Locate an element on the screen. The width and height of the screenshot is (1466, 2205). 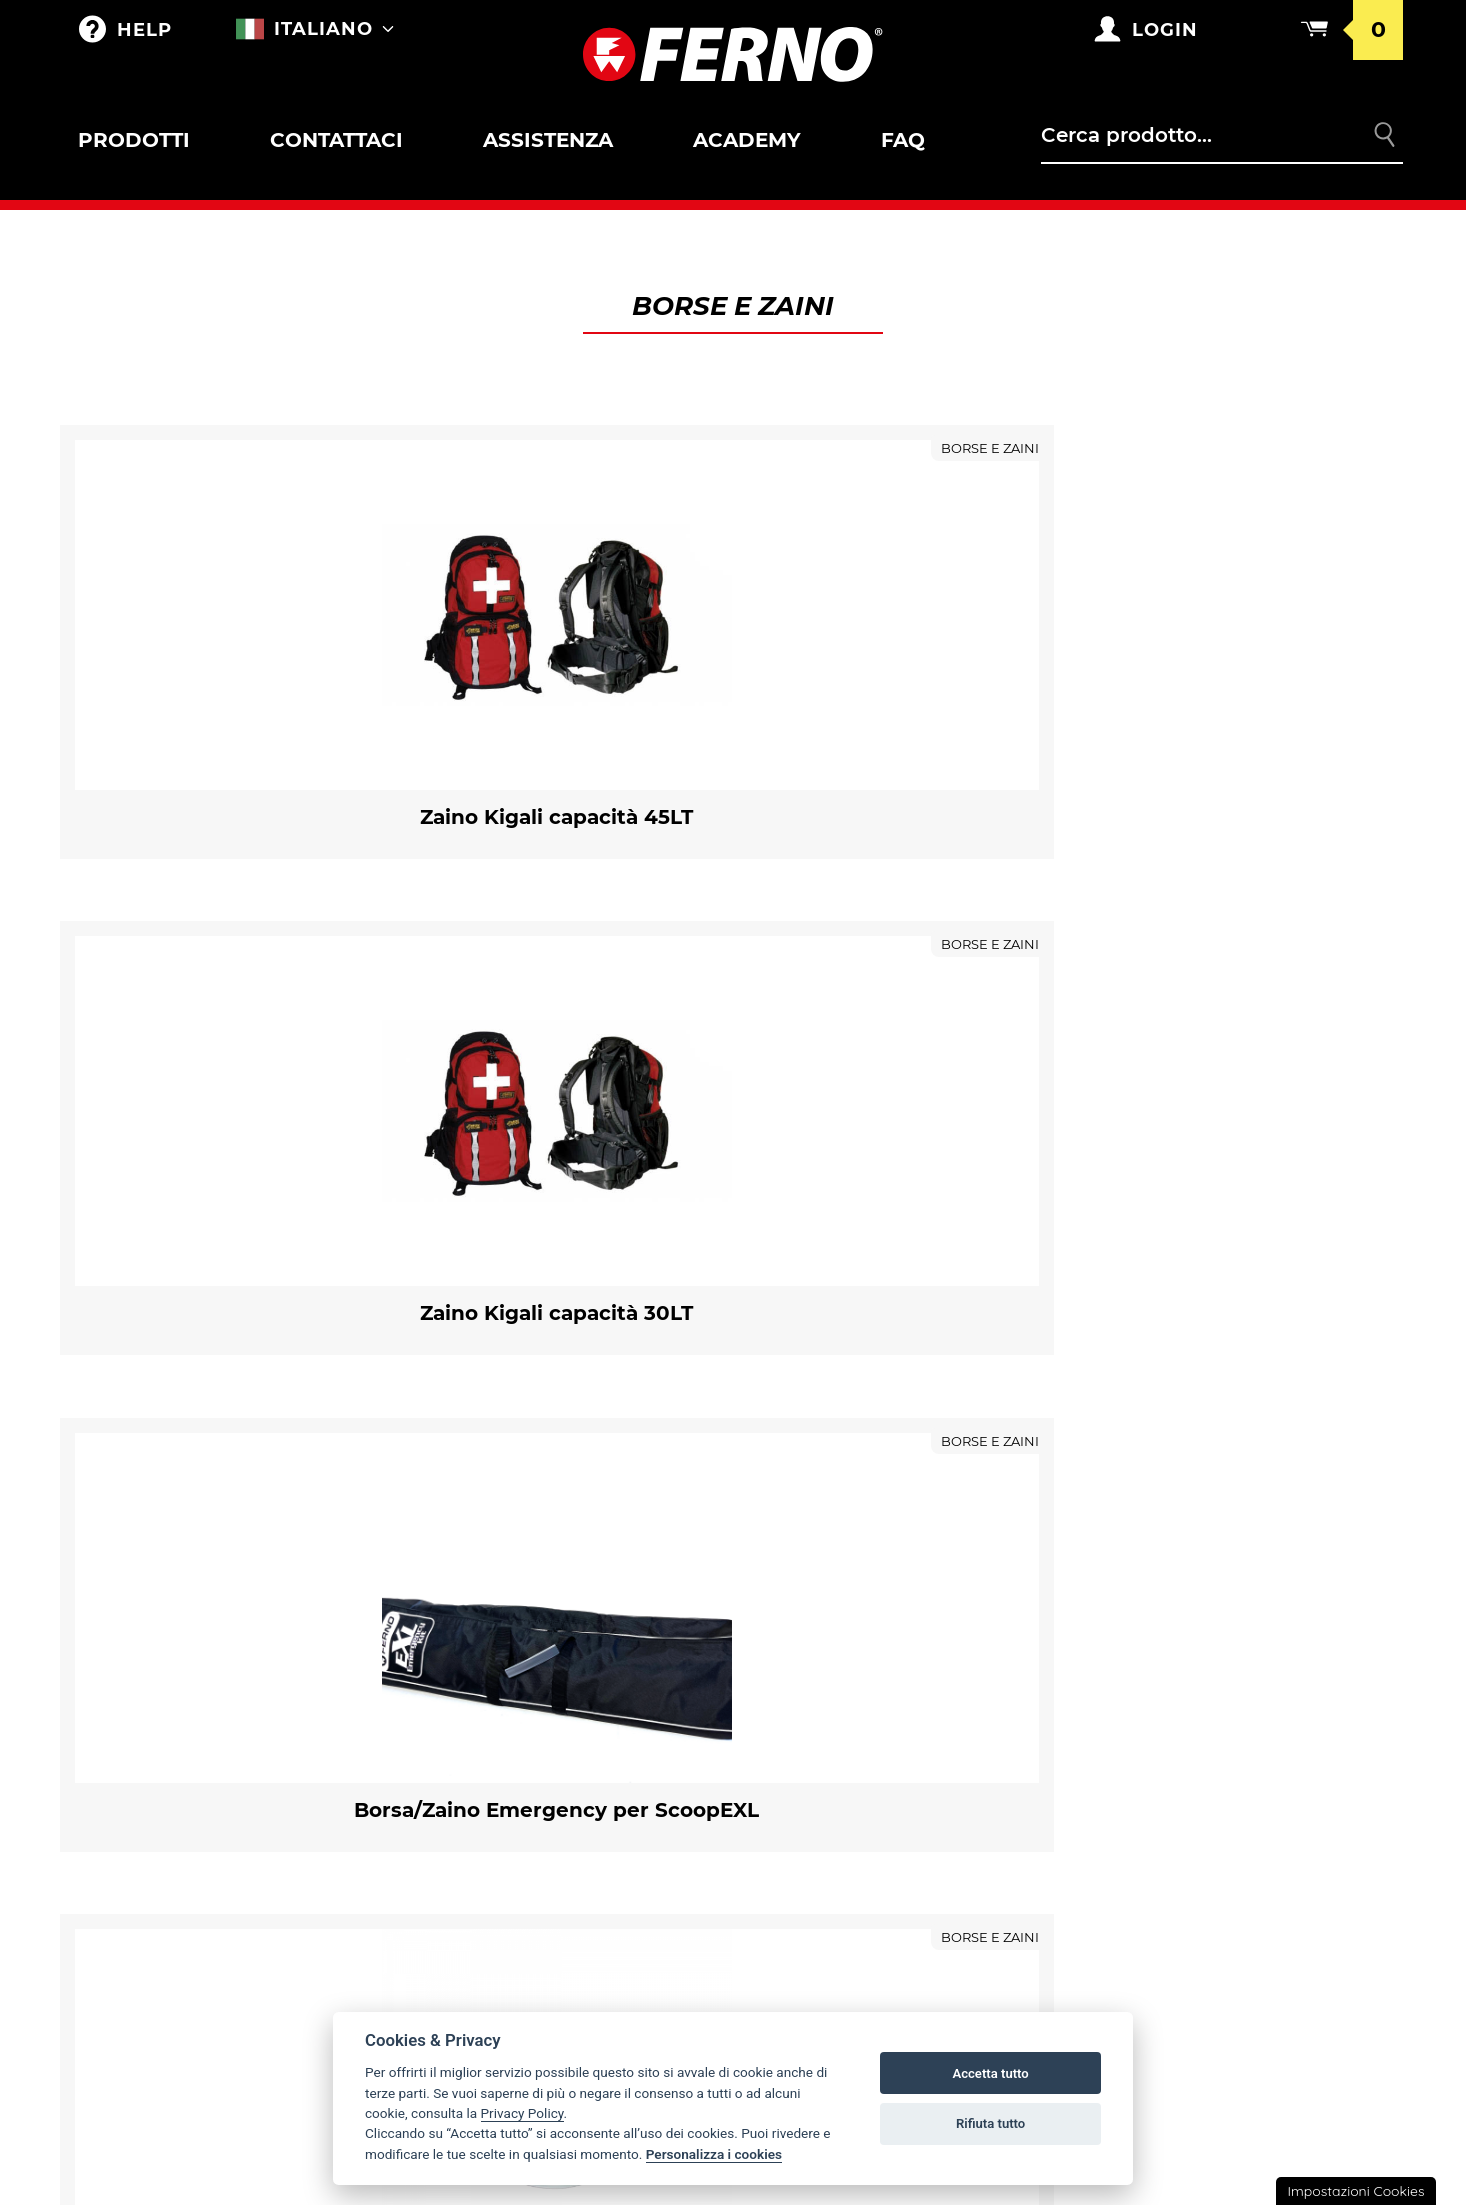
Immobilizzatori / Estricatori is located at coordinates (216, 1883).